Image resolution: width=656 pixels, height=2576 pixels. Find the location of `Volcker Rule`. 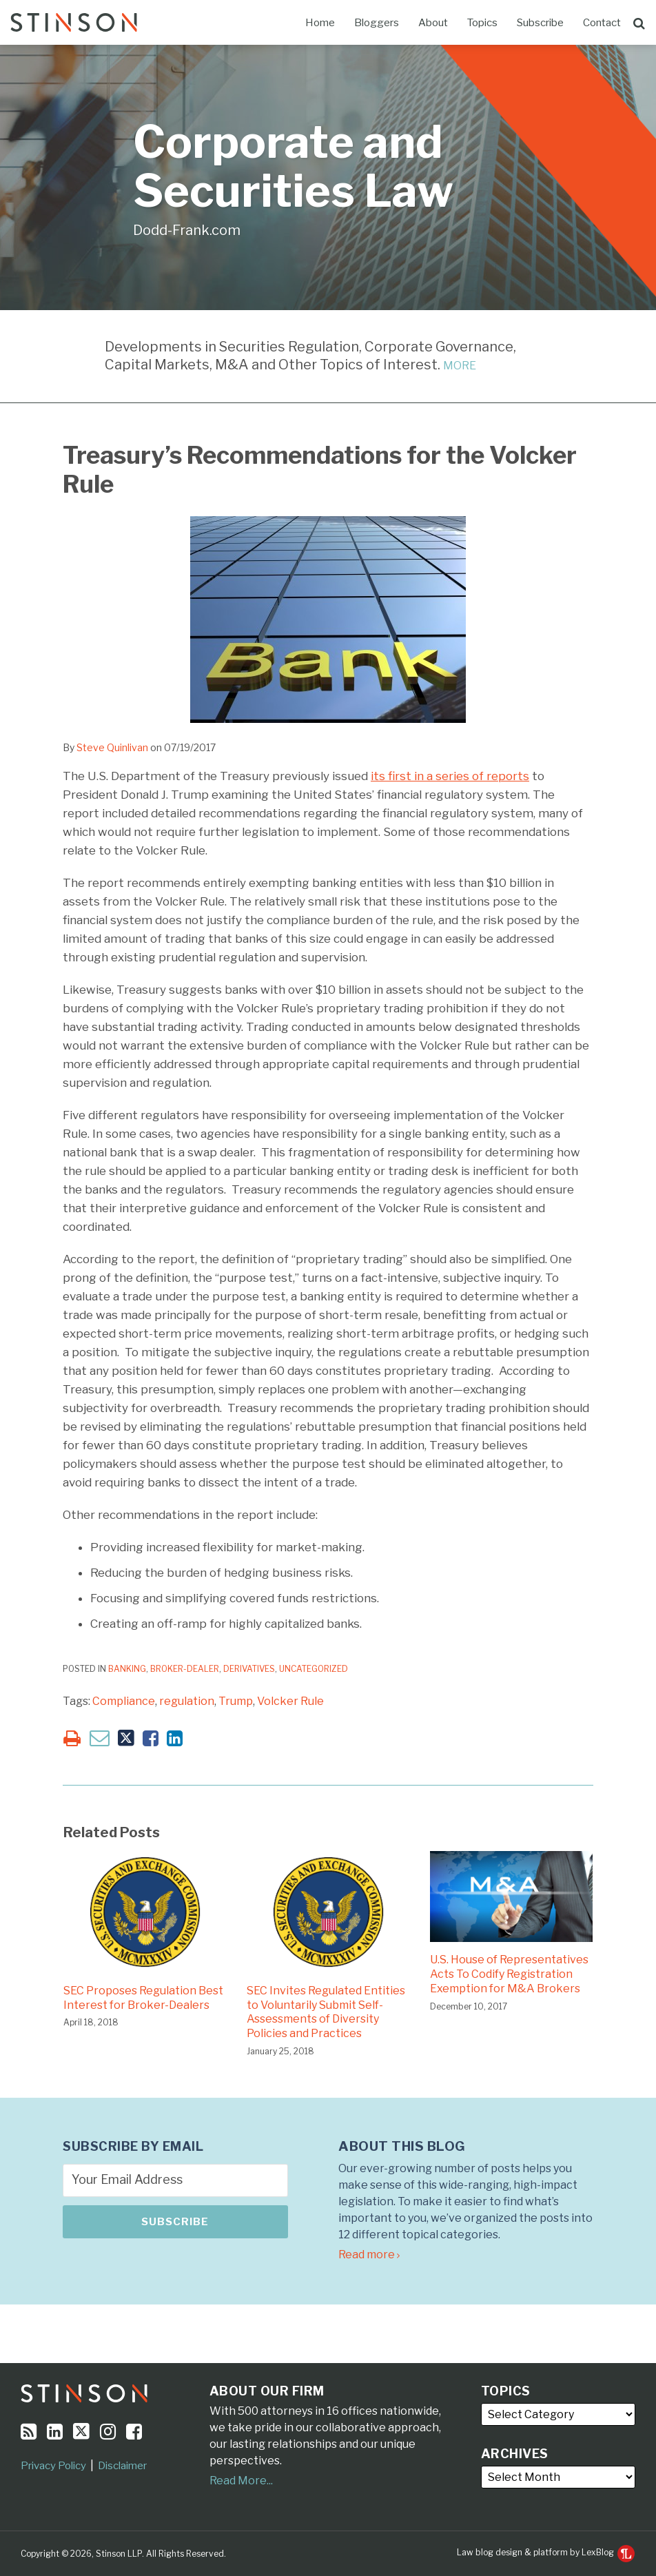

Volcker Rule is located at coordinates (290, 1701).